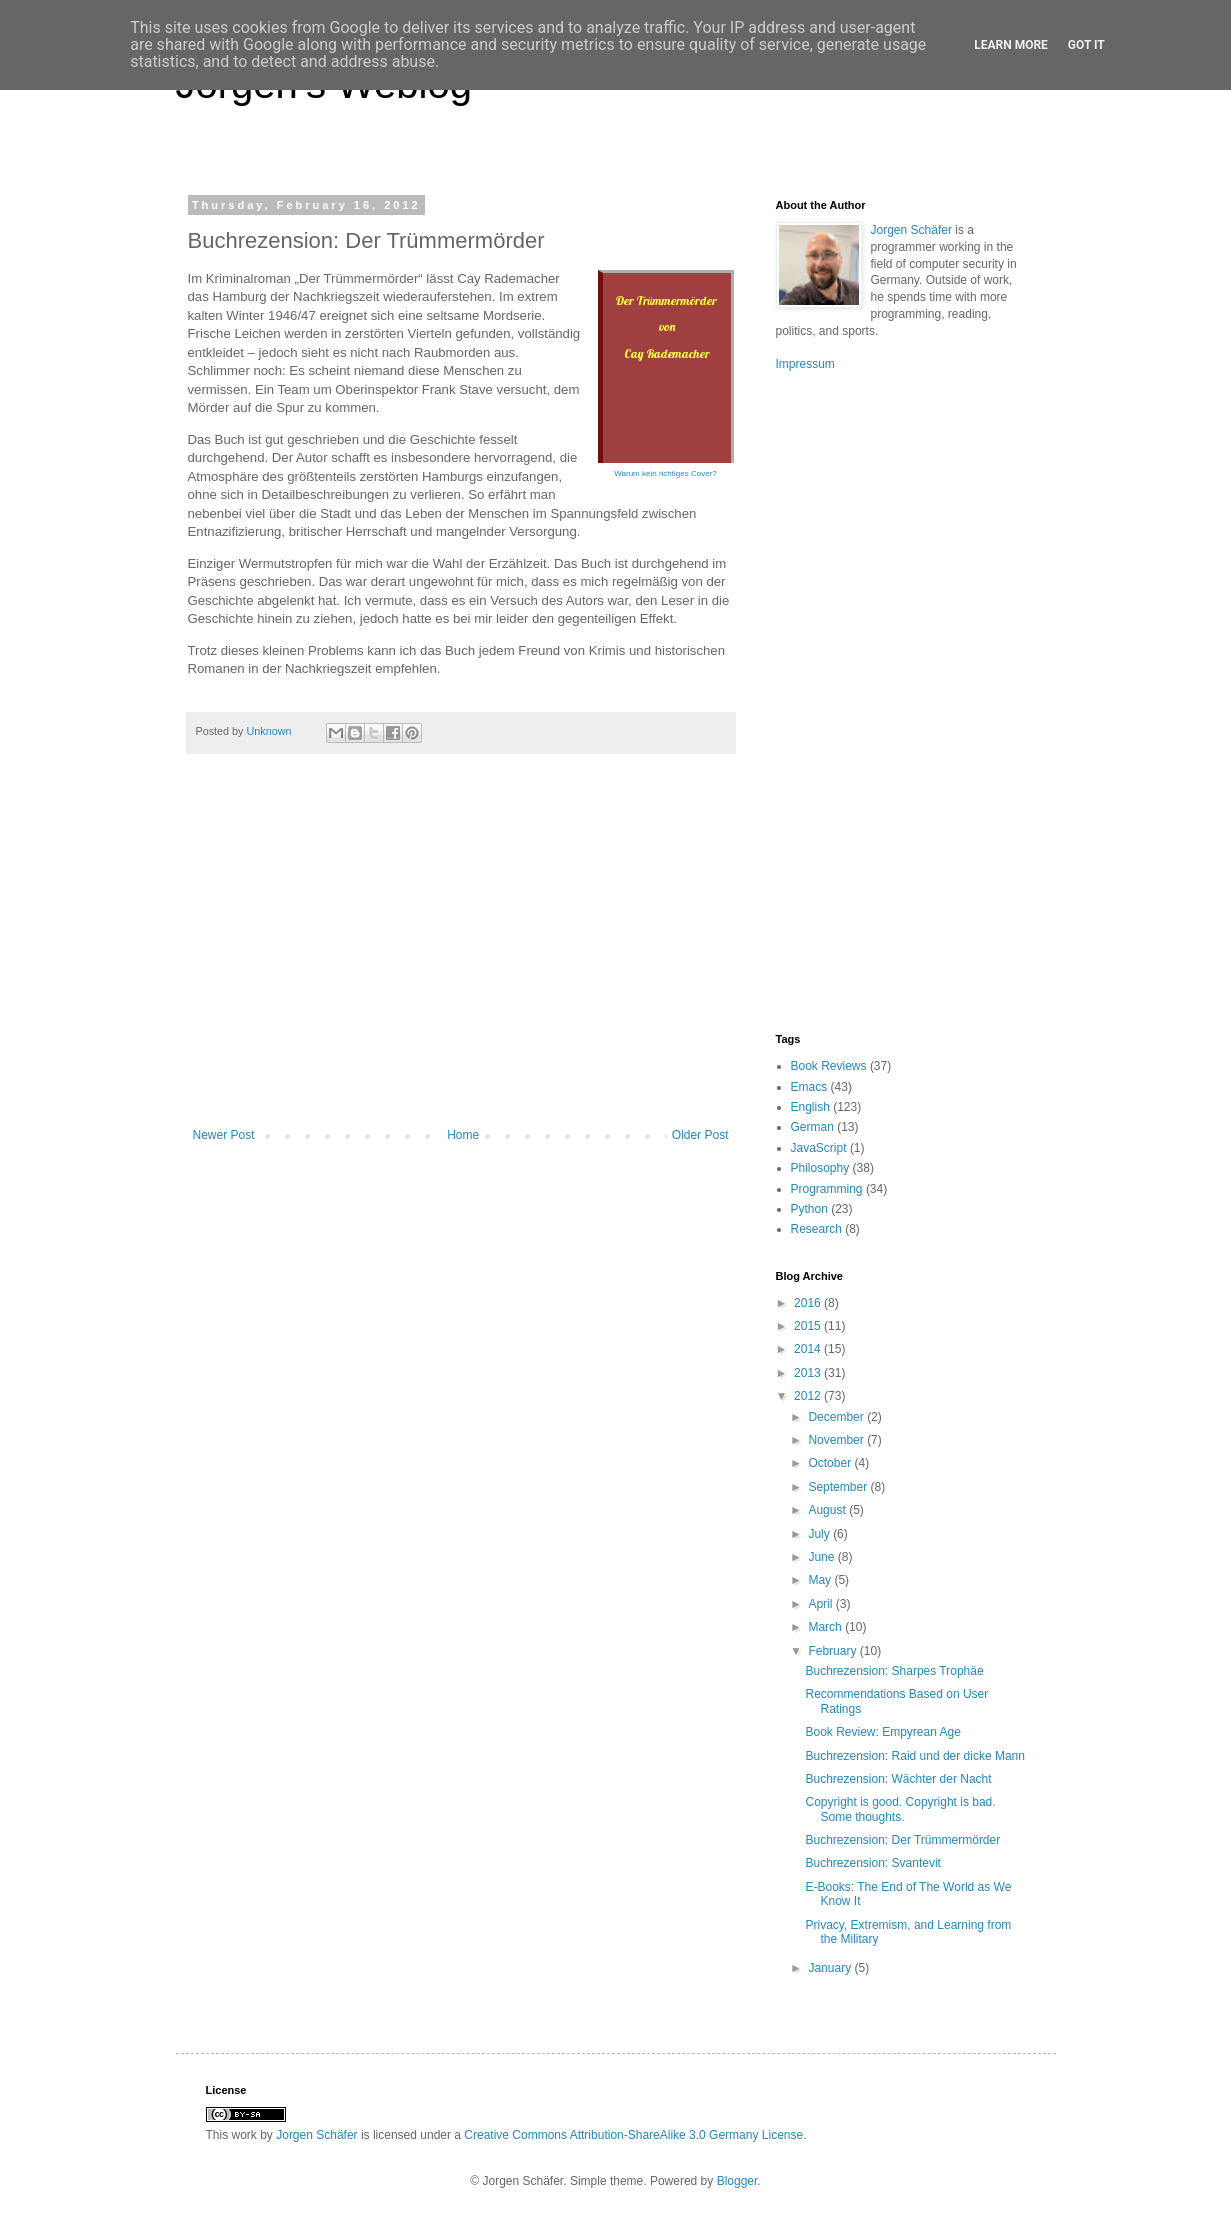 The height and width of the screenshot is (2229, 1231). I want to click on Philosophy, so click(820, 1168).